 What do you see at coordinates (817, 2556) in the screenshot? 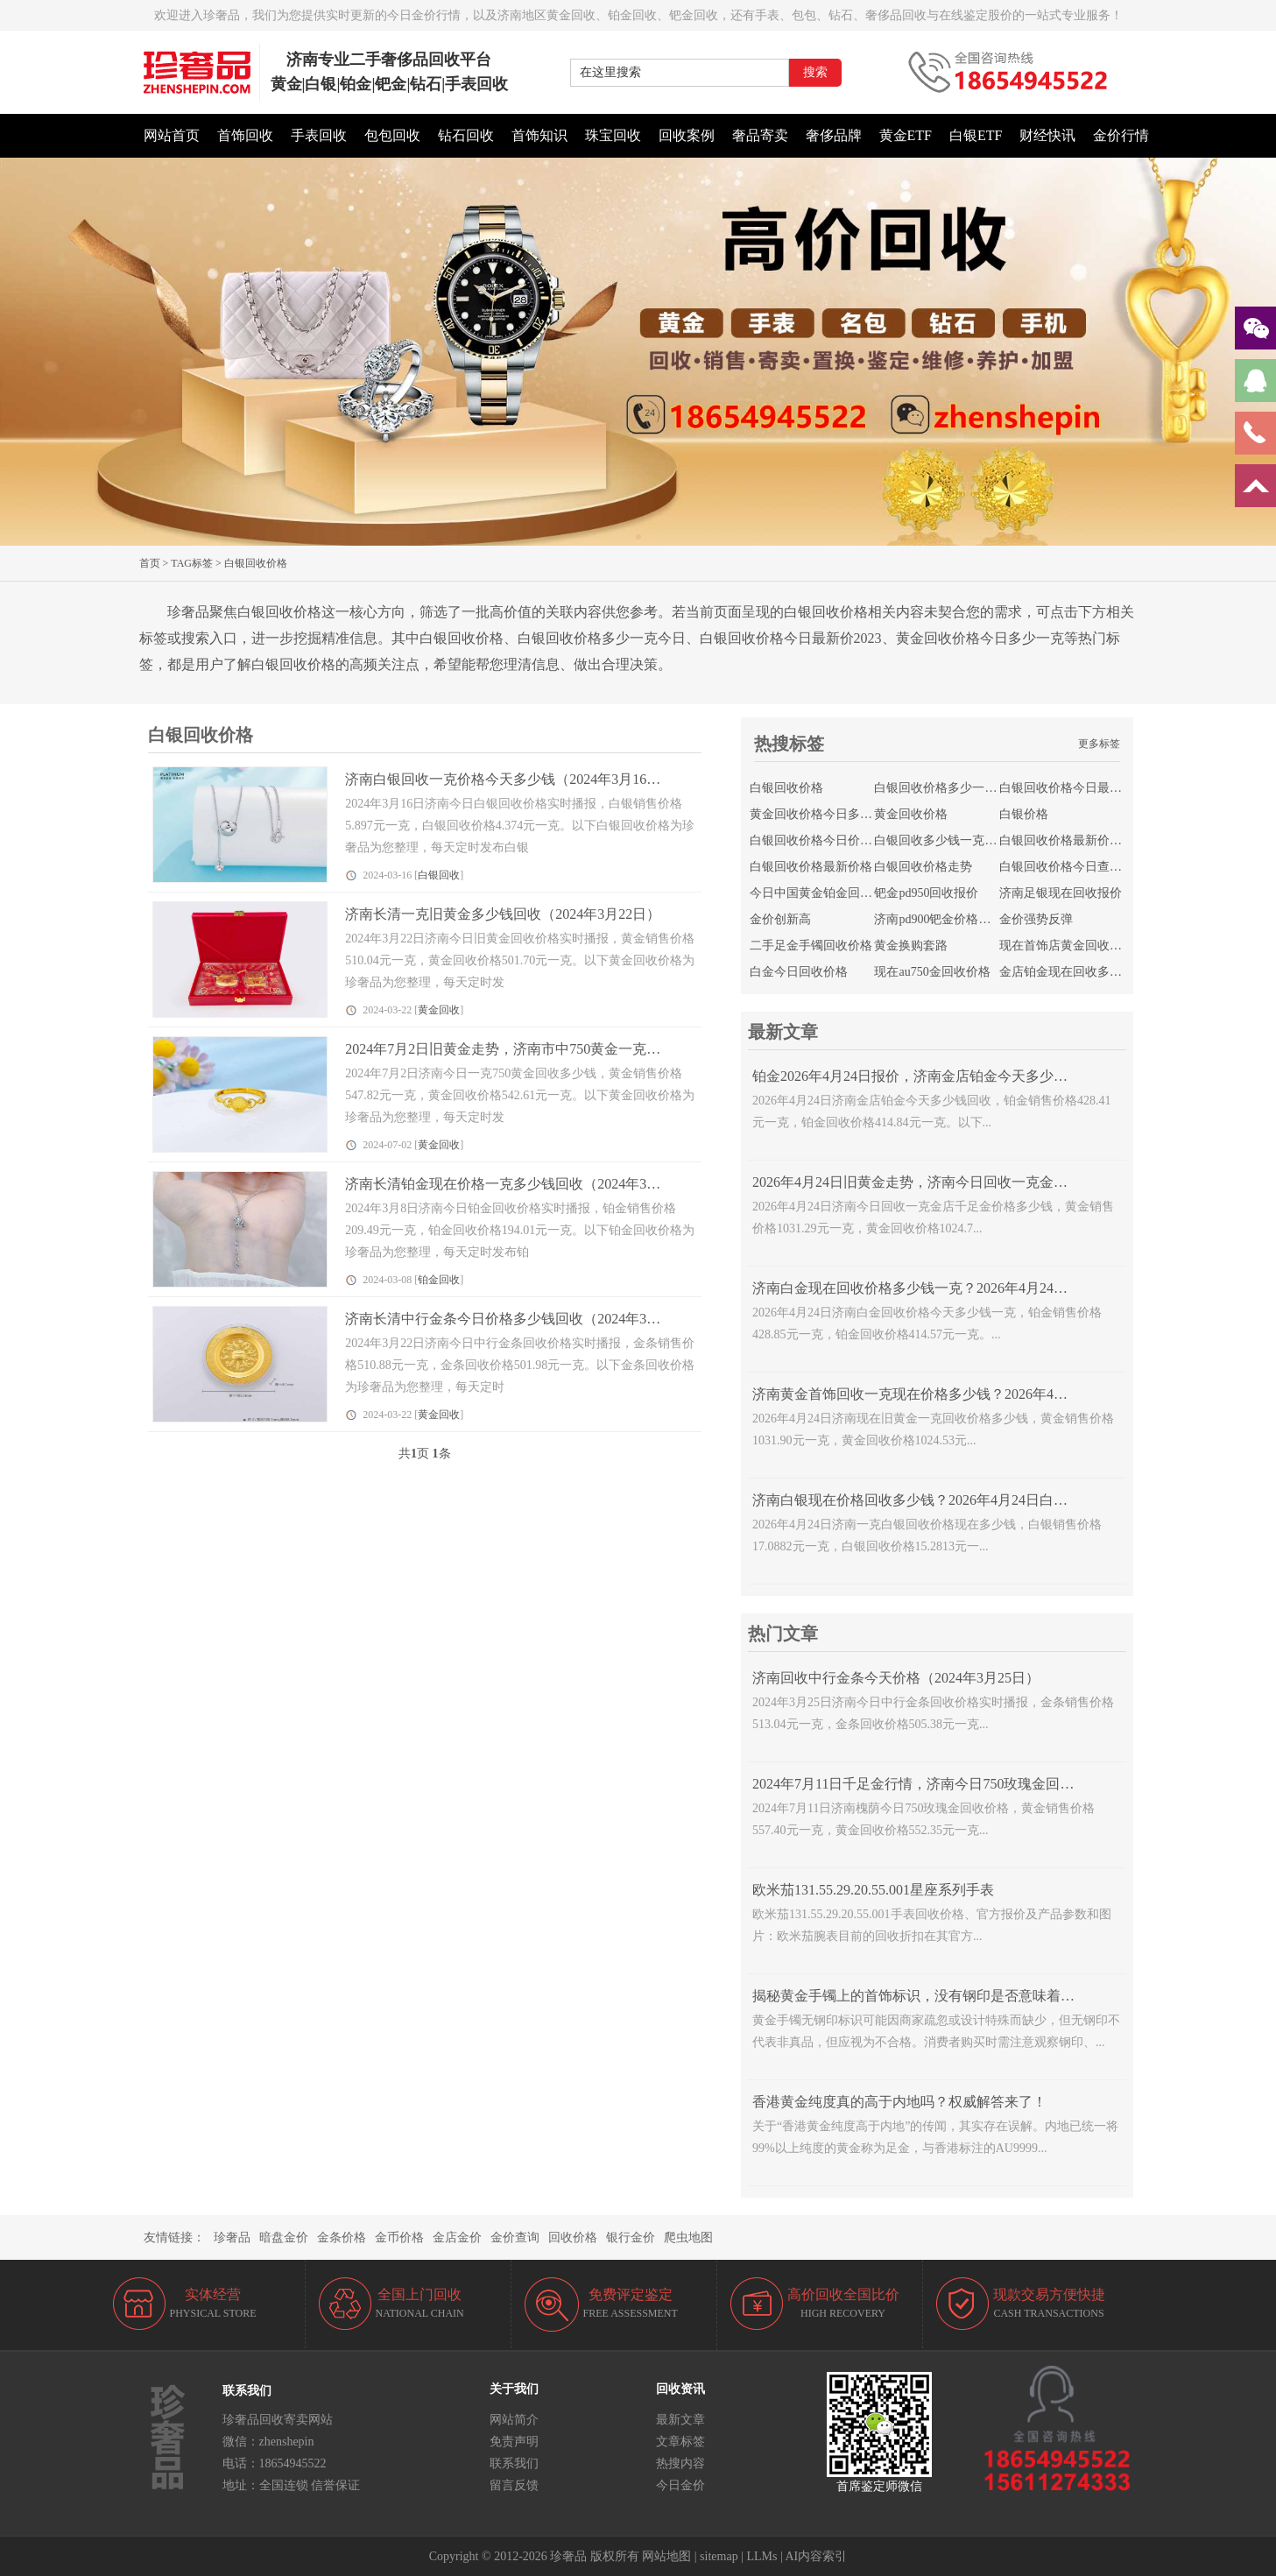
I see `AI内容索引` at bounding box center [817, 2556].